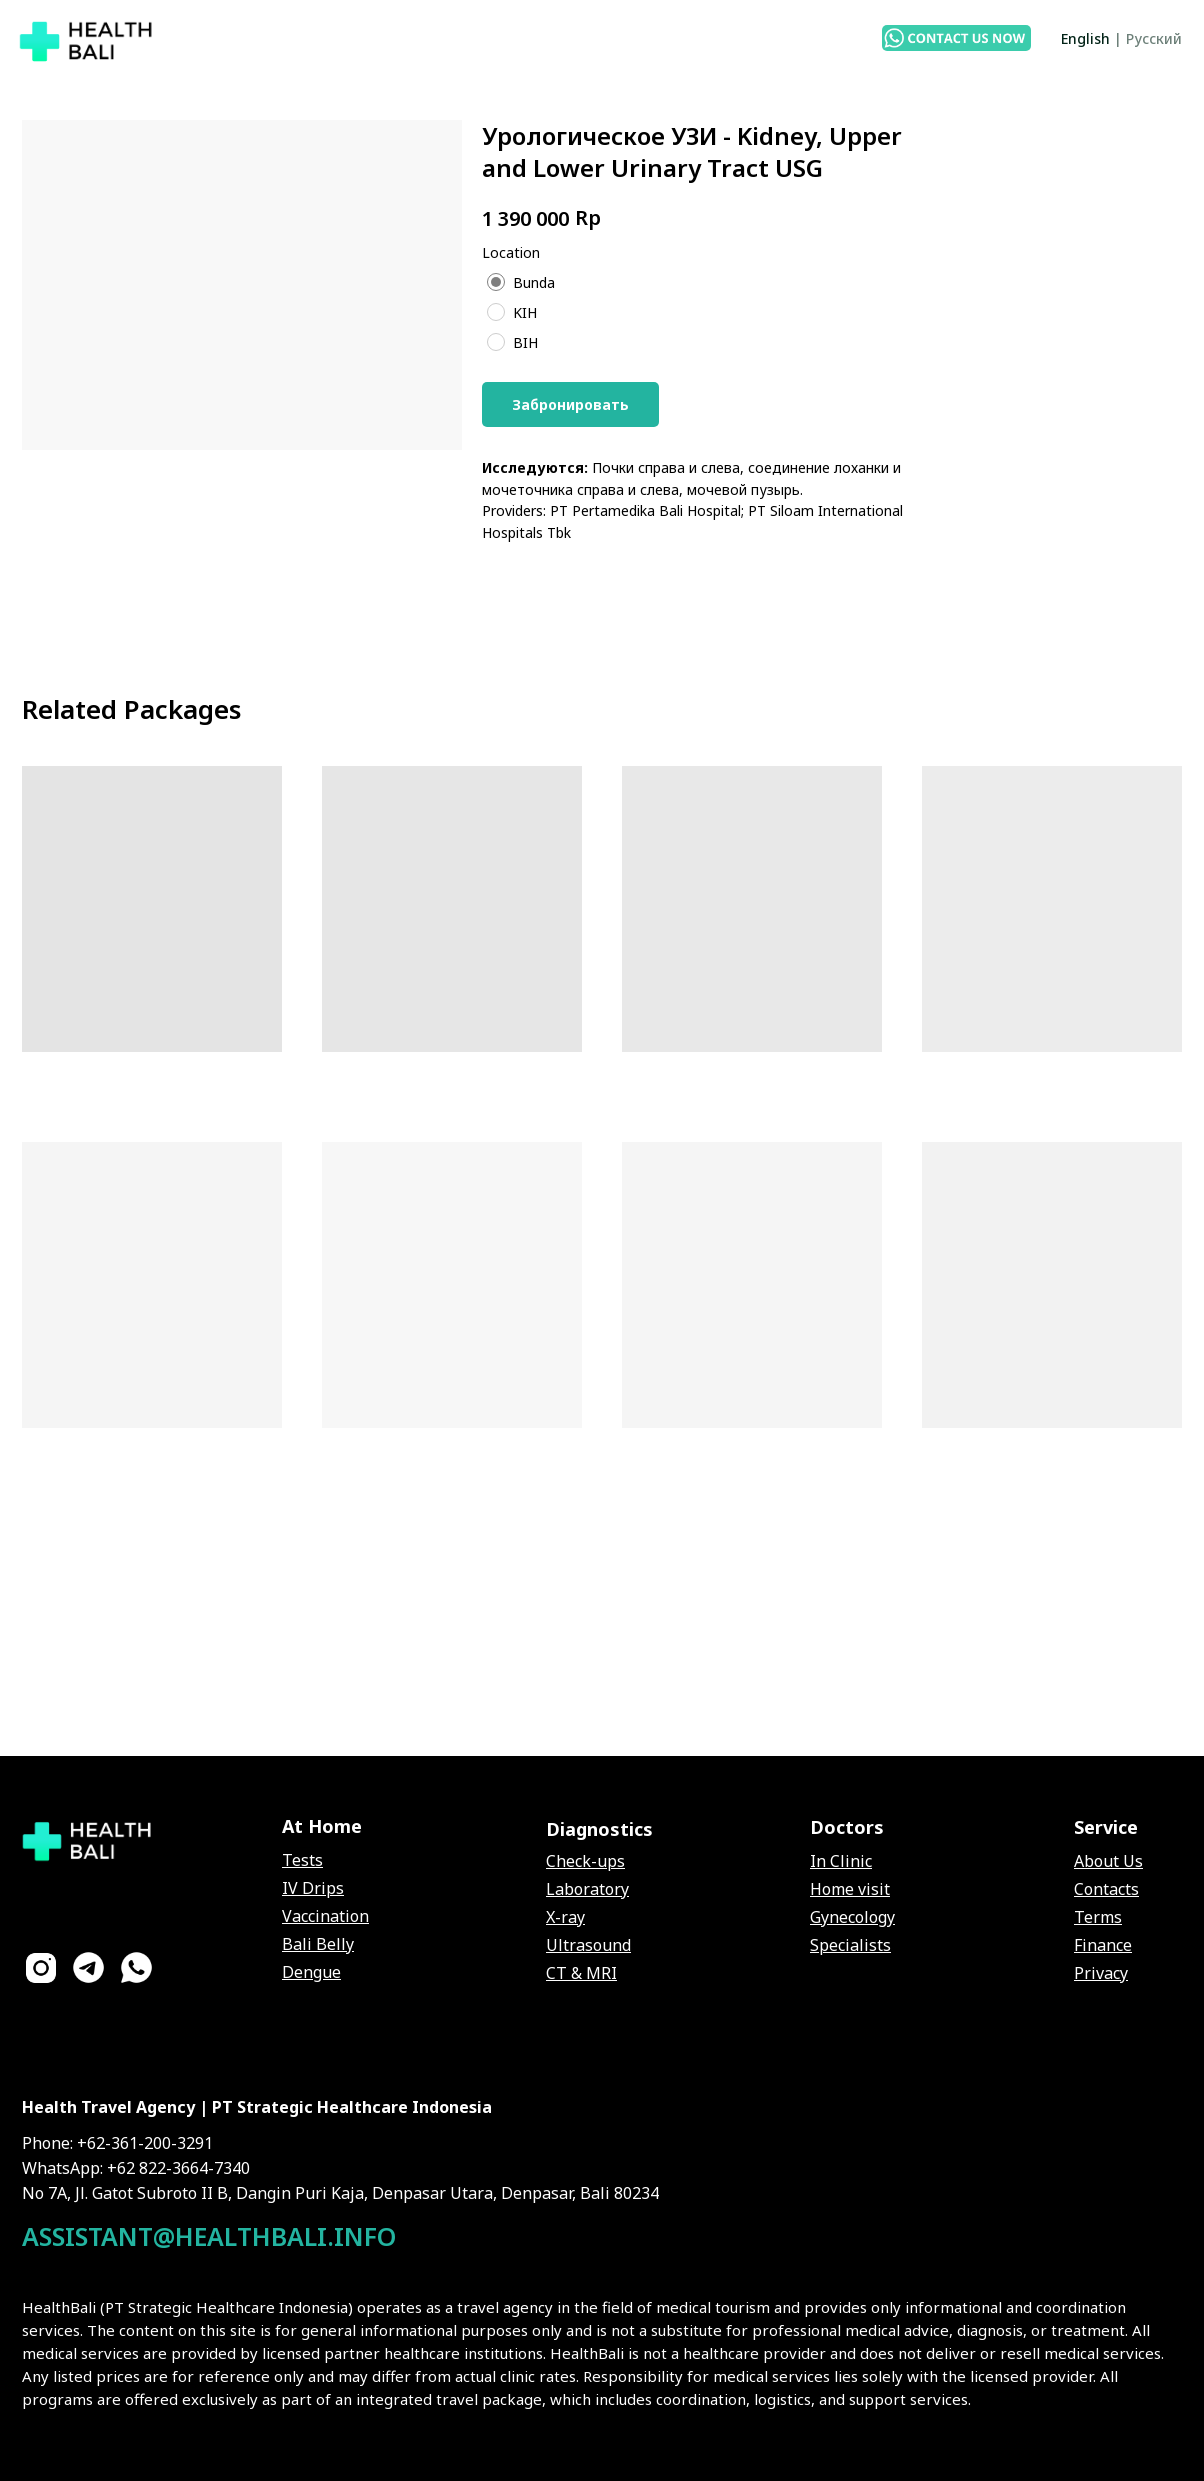  Describe the element at coordinates (581, 1973) in the screenshot. I see `CT & MRI` at that location.